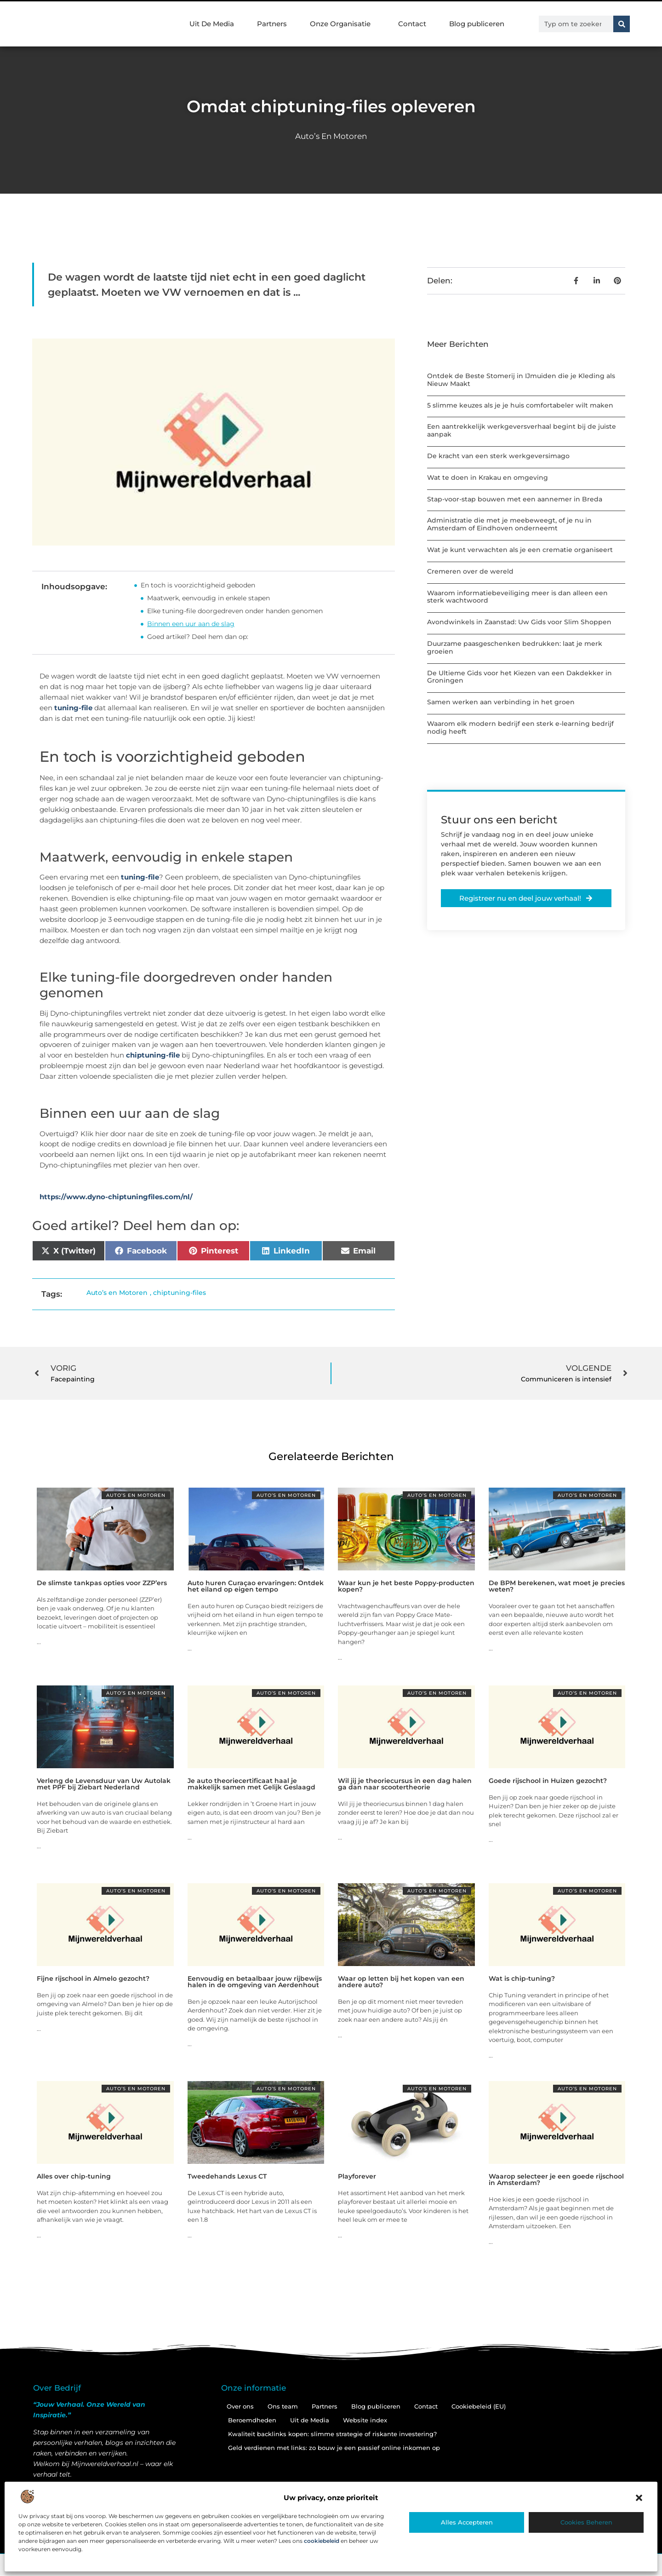 This screenshot has height=2576, width=662. I want to click on Partners, so click(272, 23).